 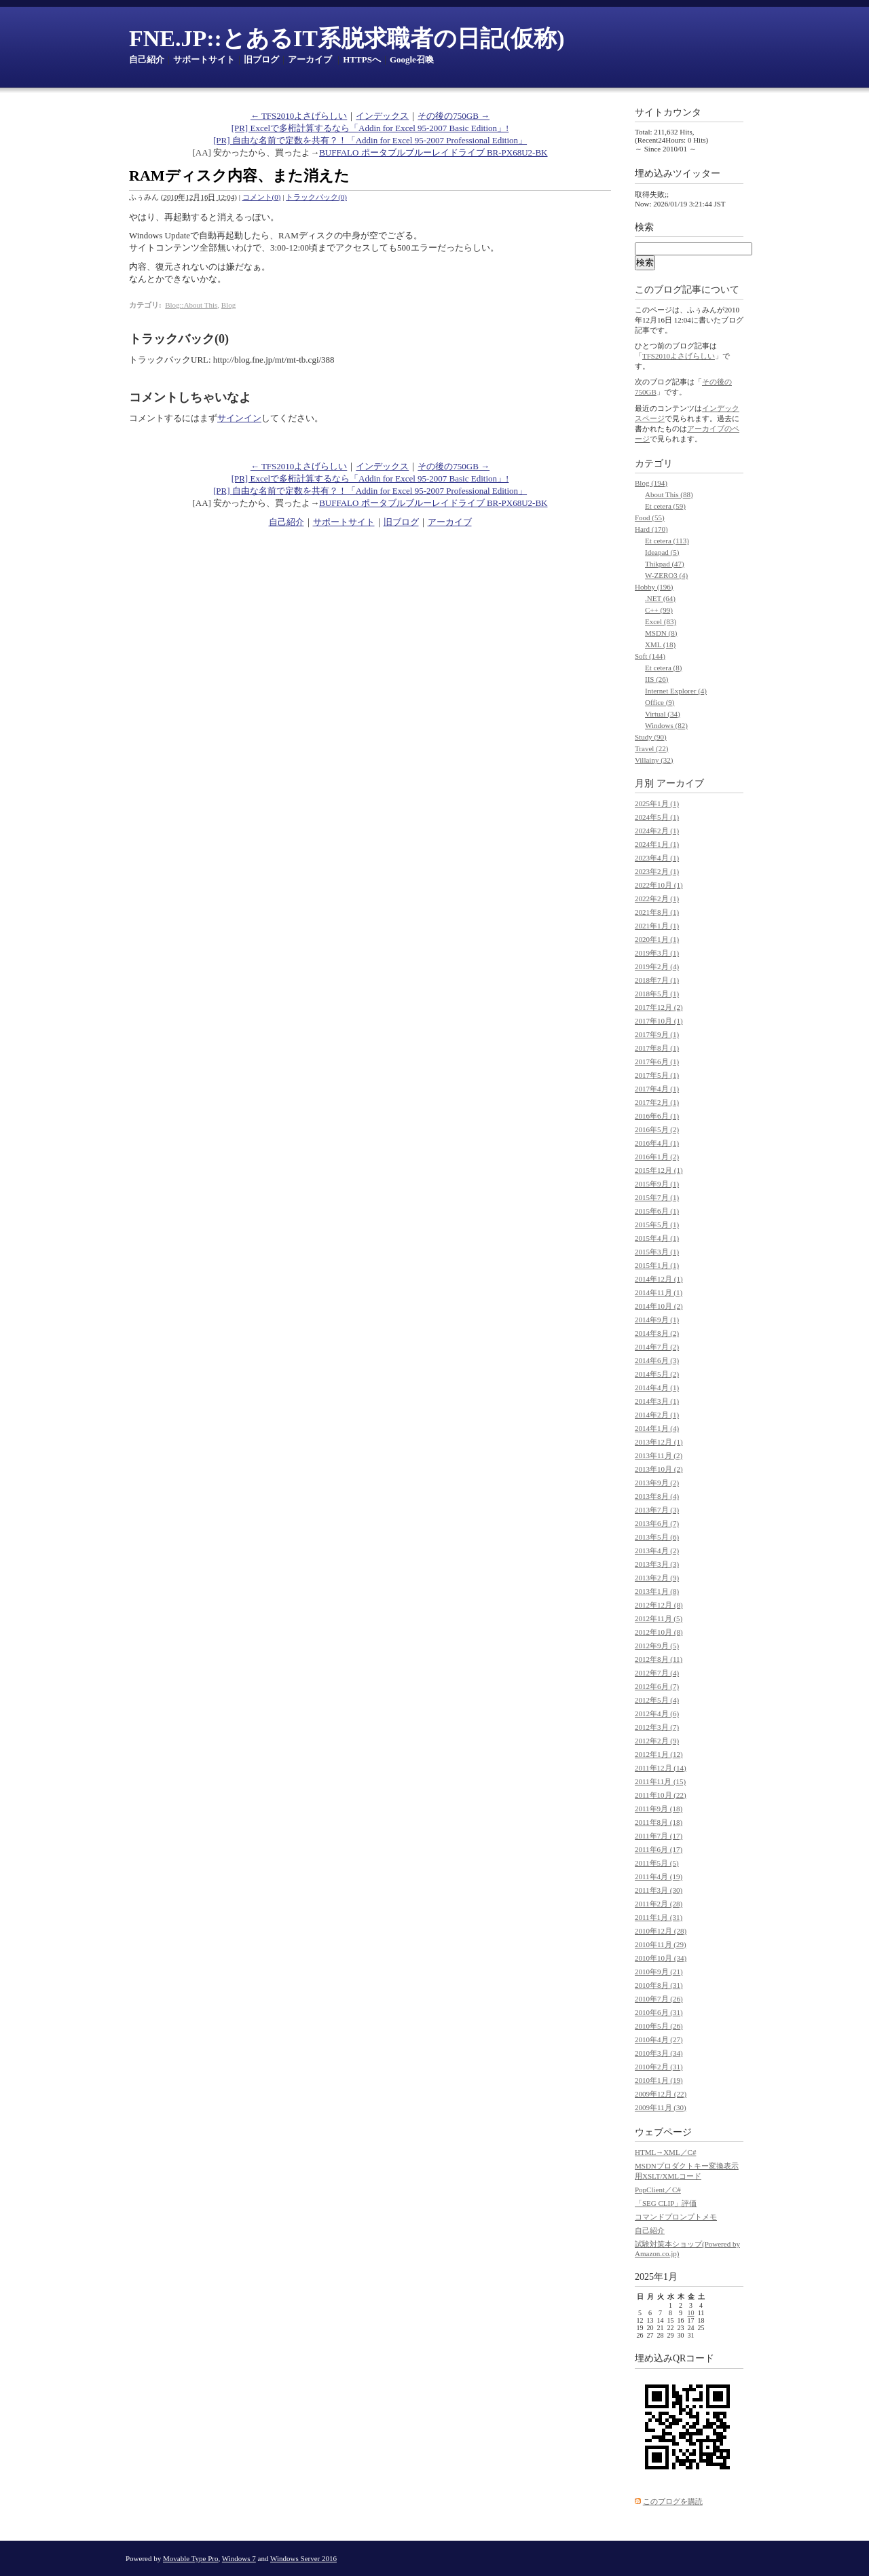 I want to click on [PR] 自由な名前で定数を共有？！「Addin for Excel 95-2007 Professional Edition」, so click(x=370, y=140).